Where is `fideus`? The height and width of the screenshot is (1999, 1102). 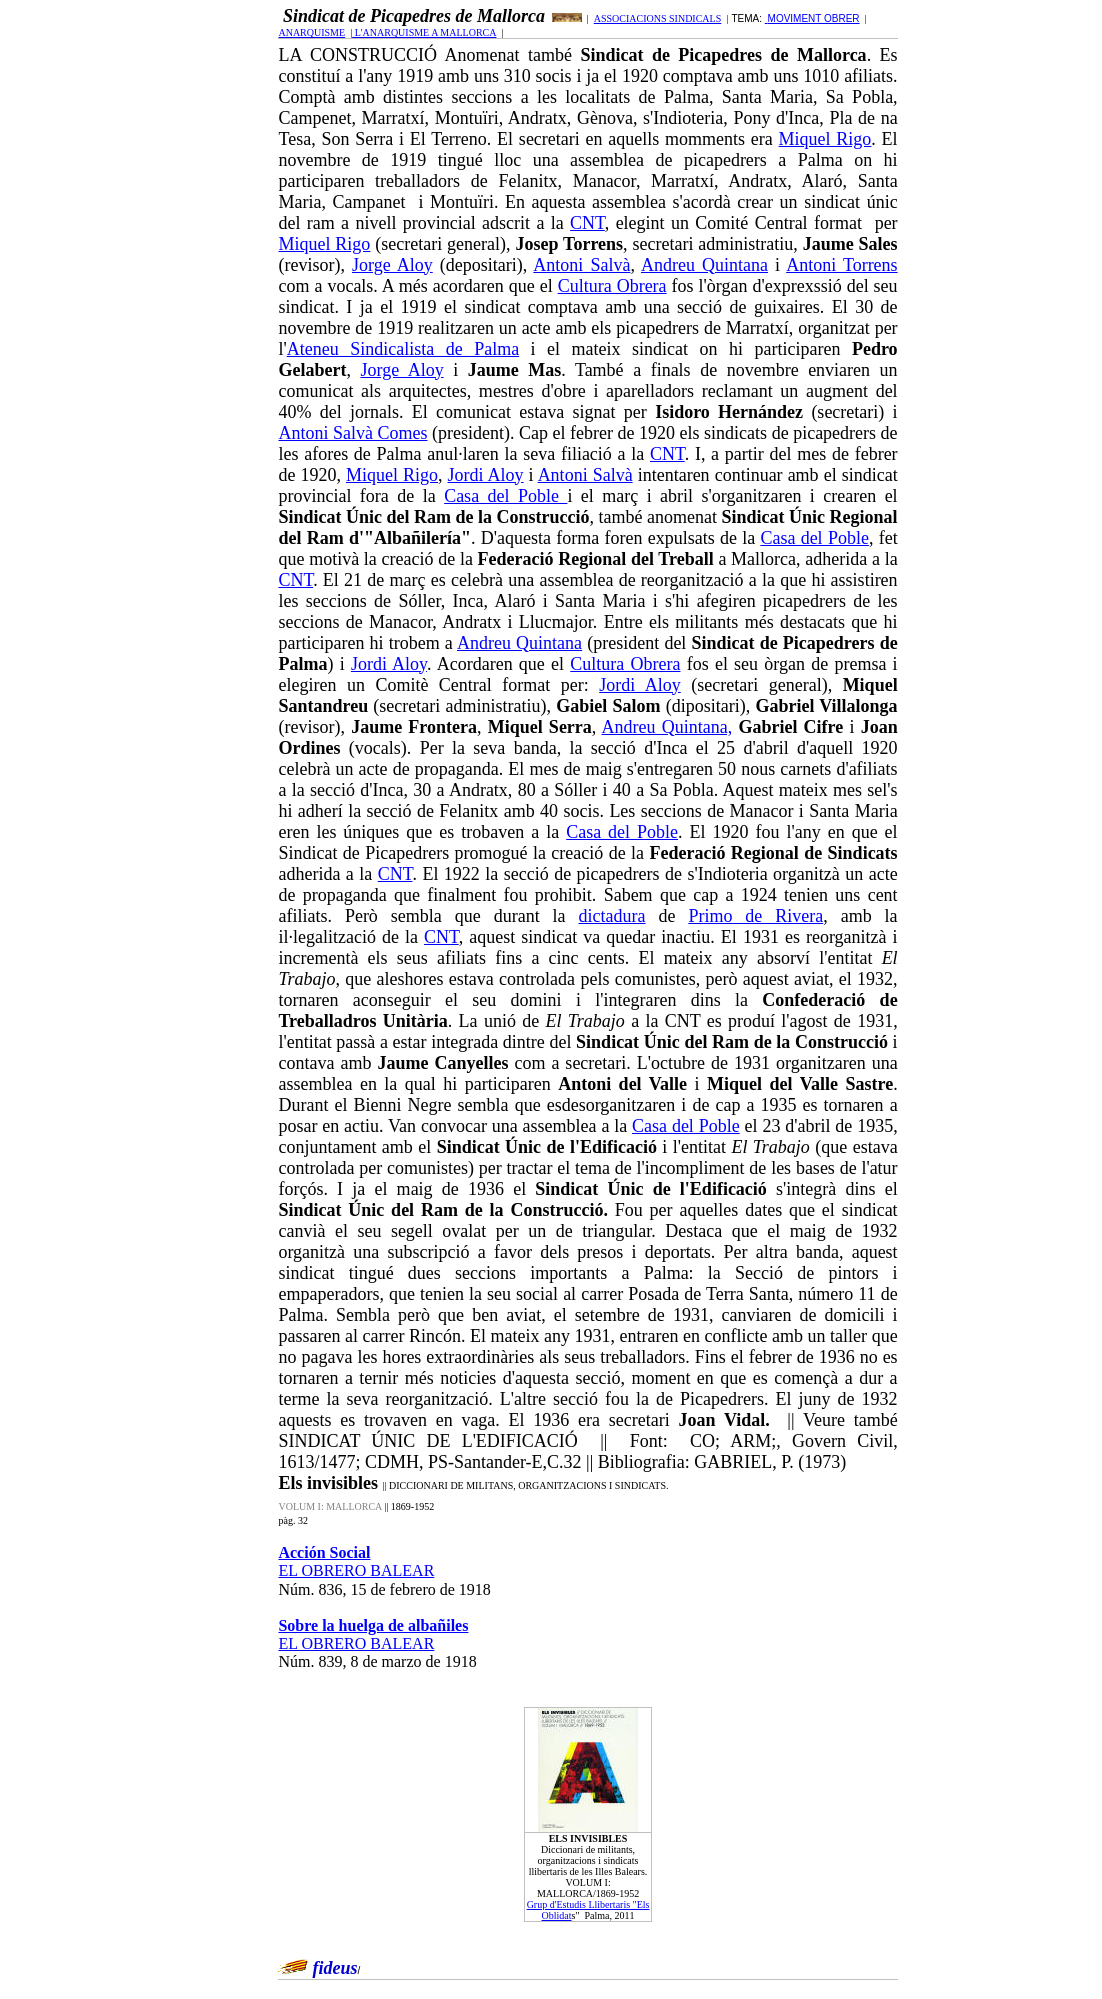
fideus is located at coordinates (334, 1968).